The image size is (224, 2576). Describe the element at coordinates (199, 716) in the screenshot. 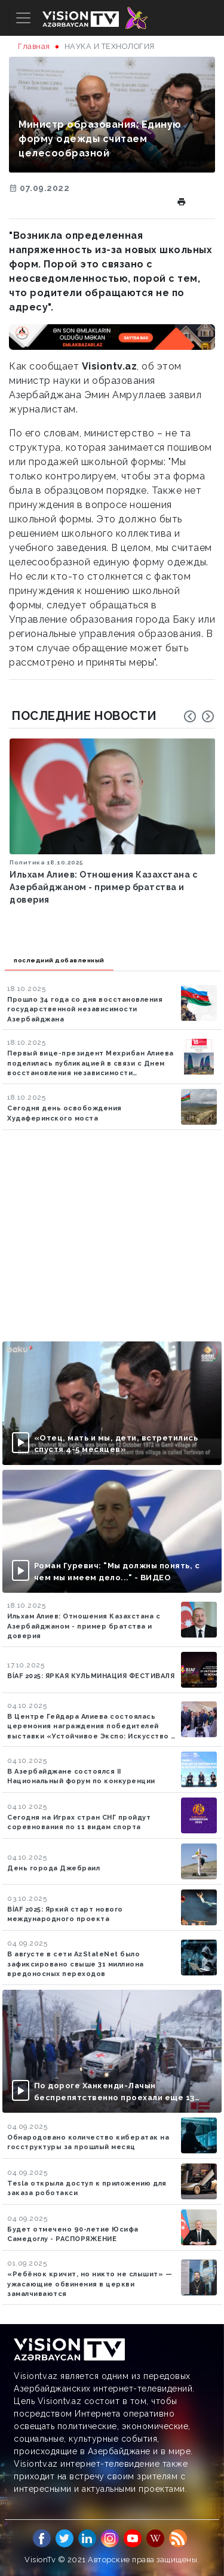

I see `[Carousel Navigation]` at that location.